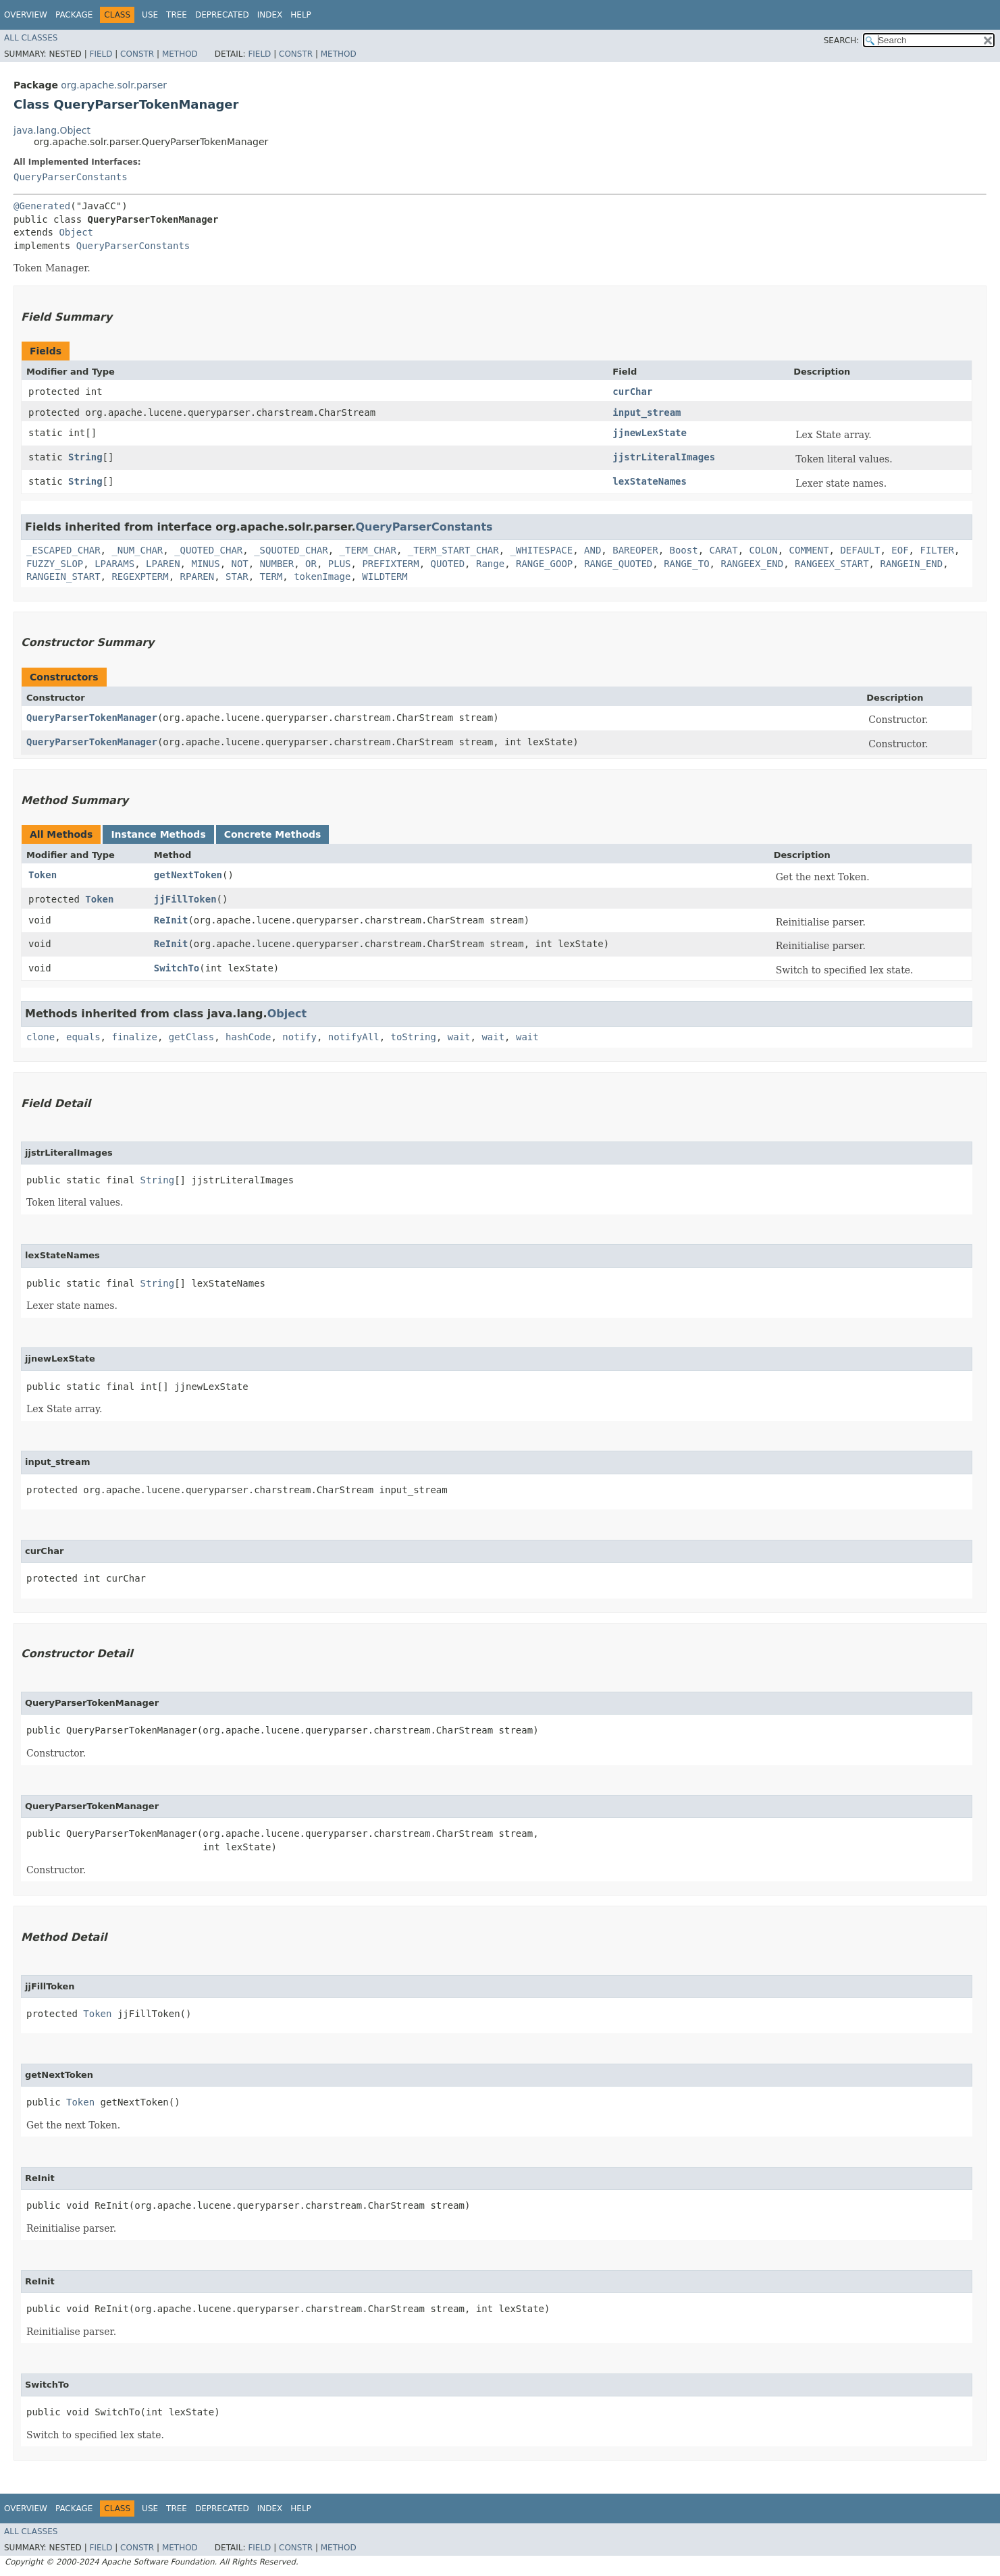 This screenshot has width=1000, height=2576. I want to click on BAREOPER, so click(635, 550).